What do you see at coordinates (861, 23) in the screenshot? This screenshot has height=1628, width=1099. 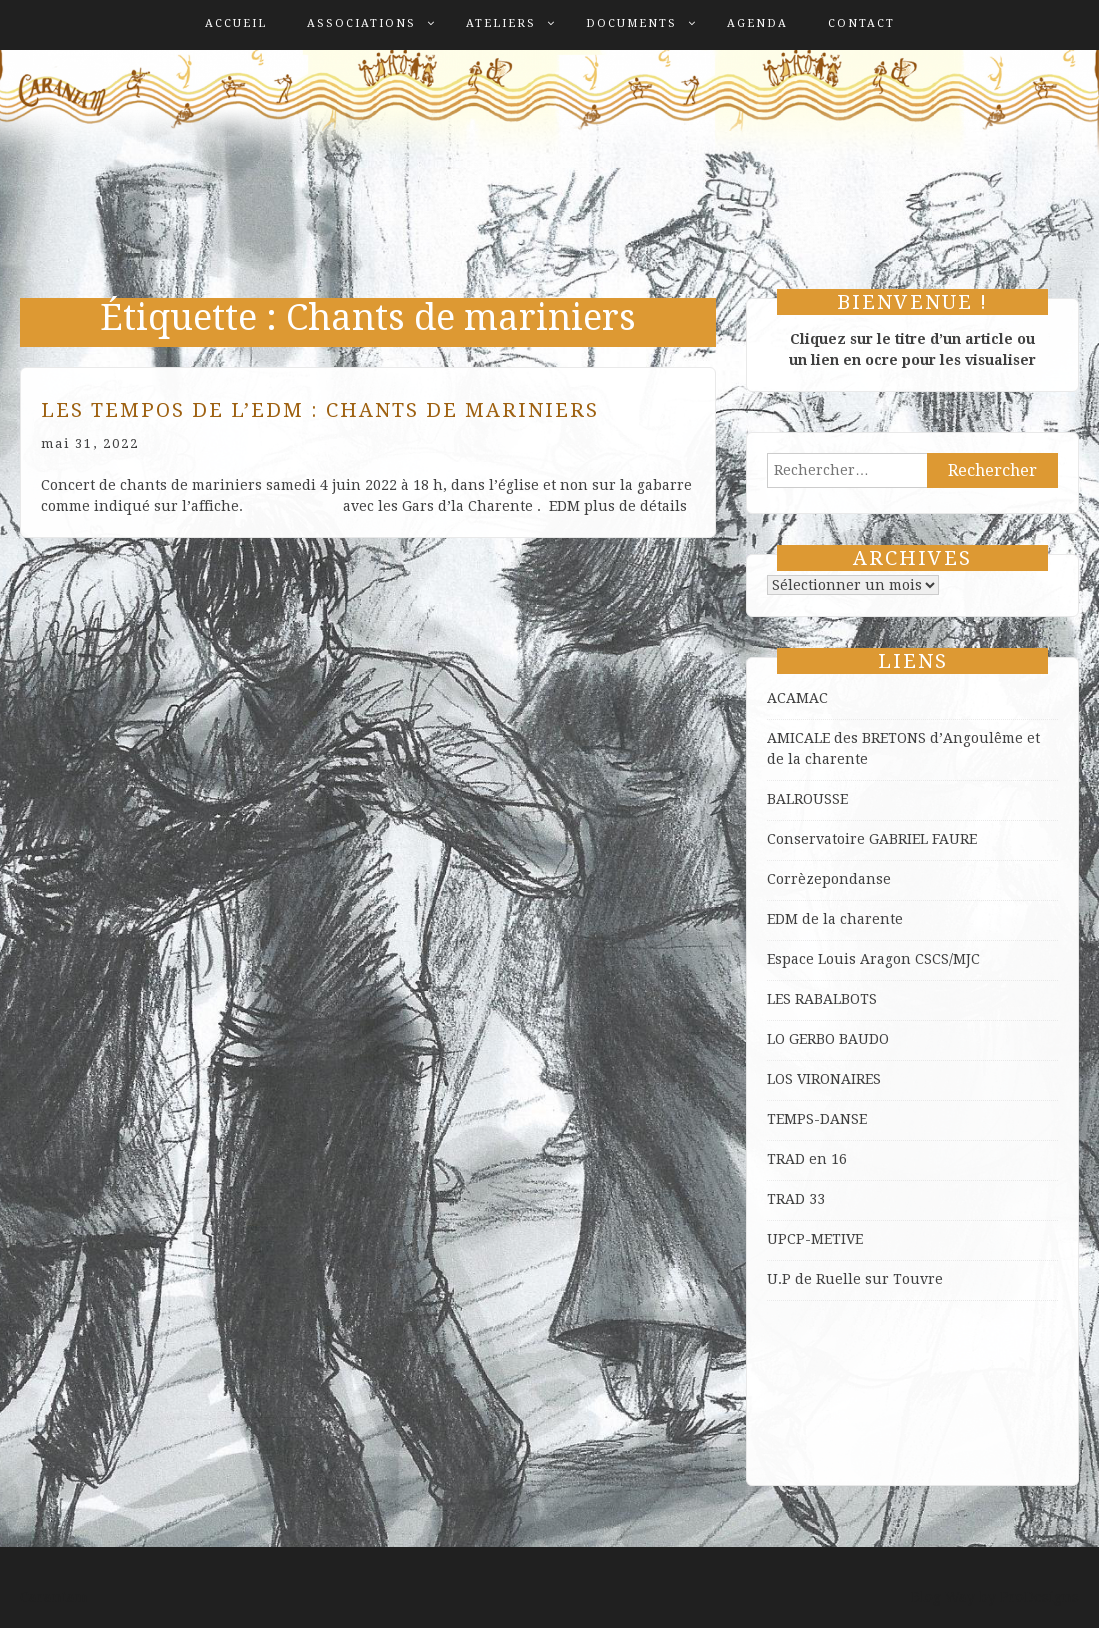 I see `Contact` at bounding box center [861, 23].